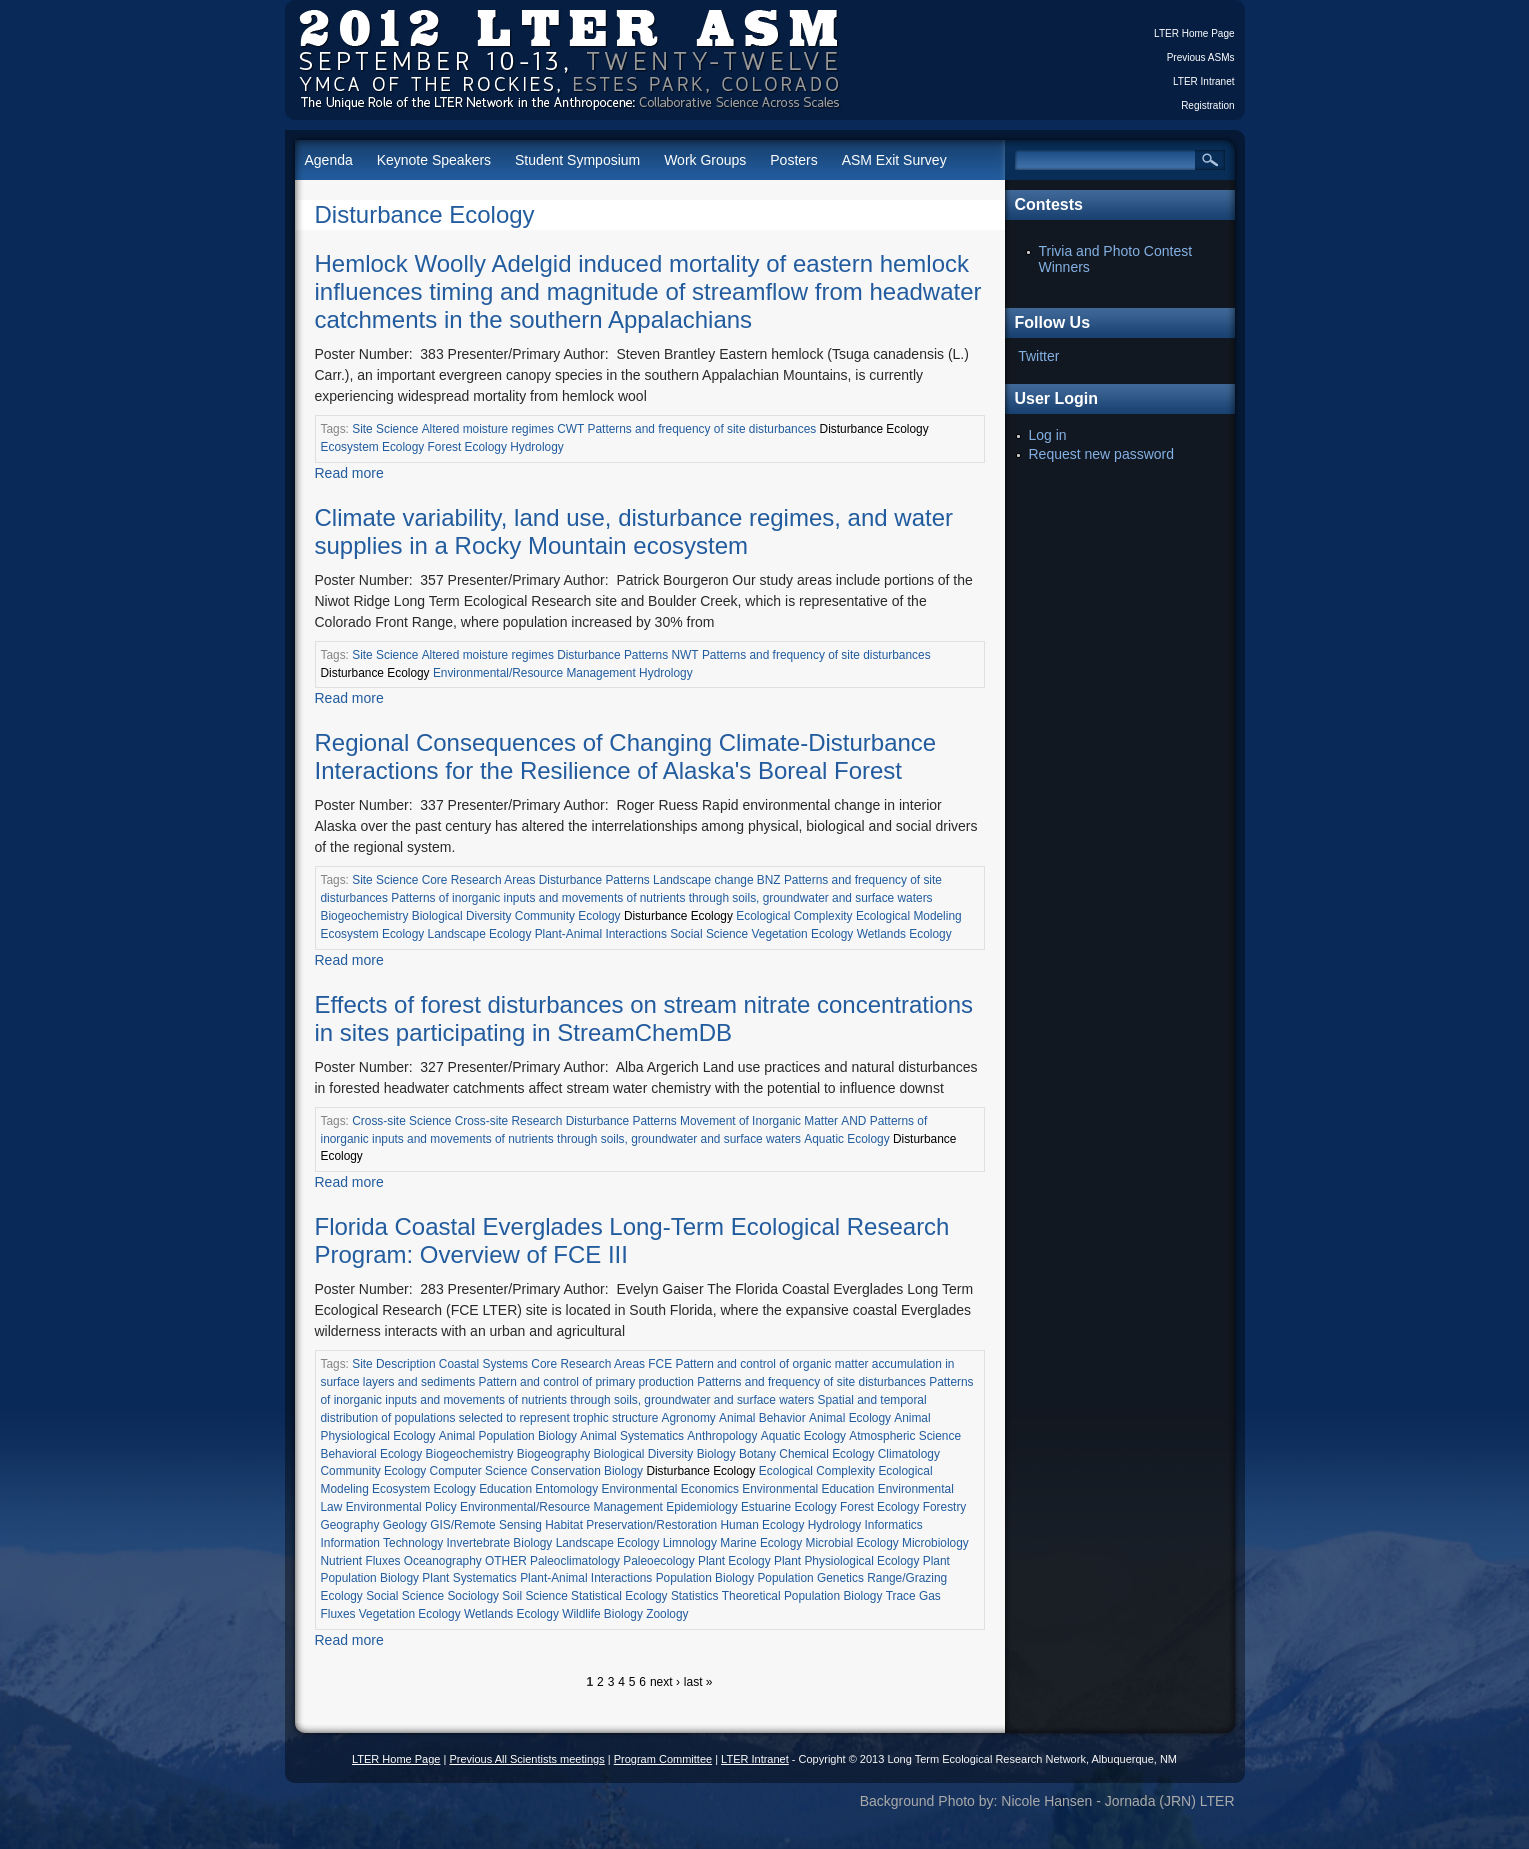  What do you see at coordinates (575, 1561) in the screenshot?
I see `Paleoclimatology` at bounding box center [575, 1561].